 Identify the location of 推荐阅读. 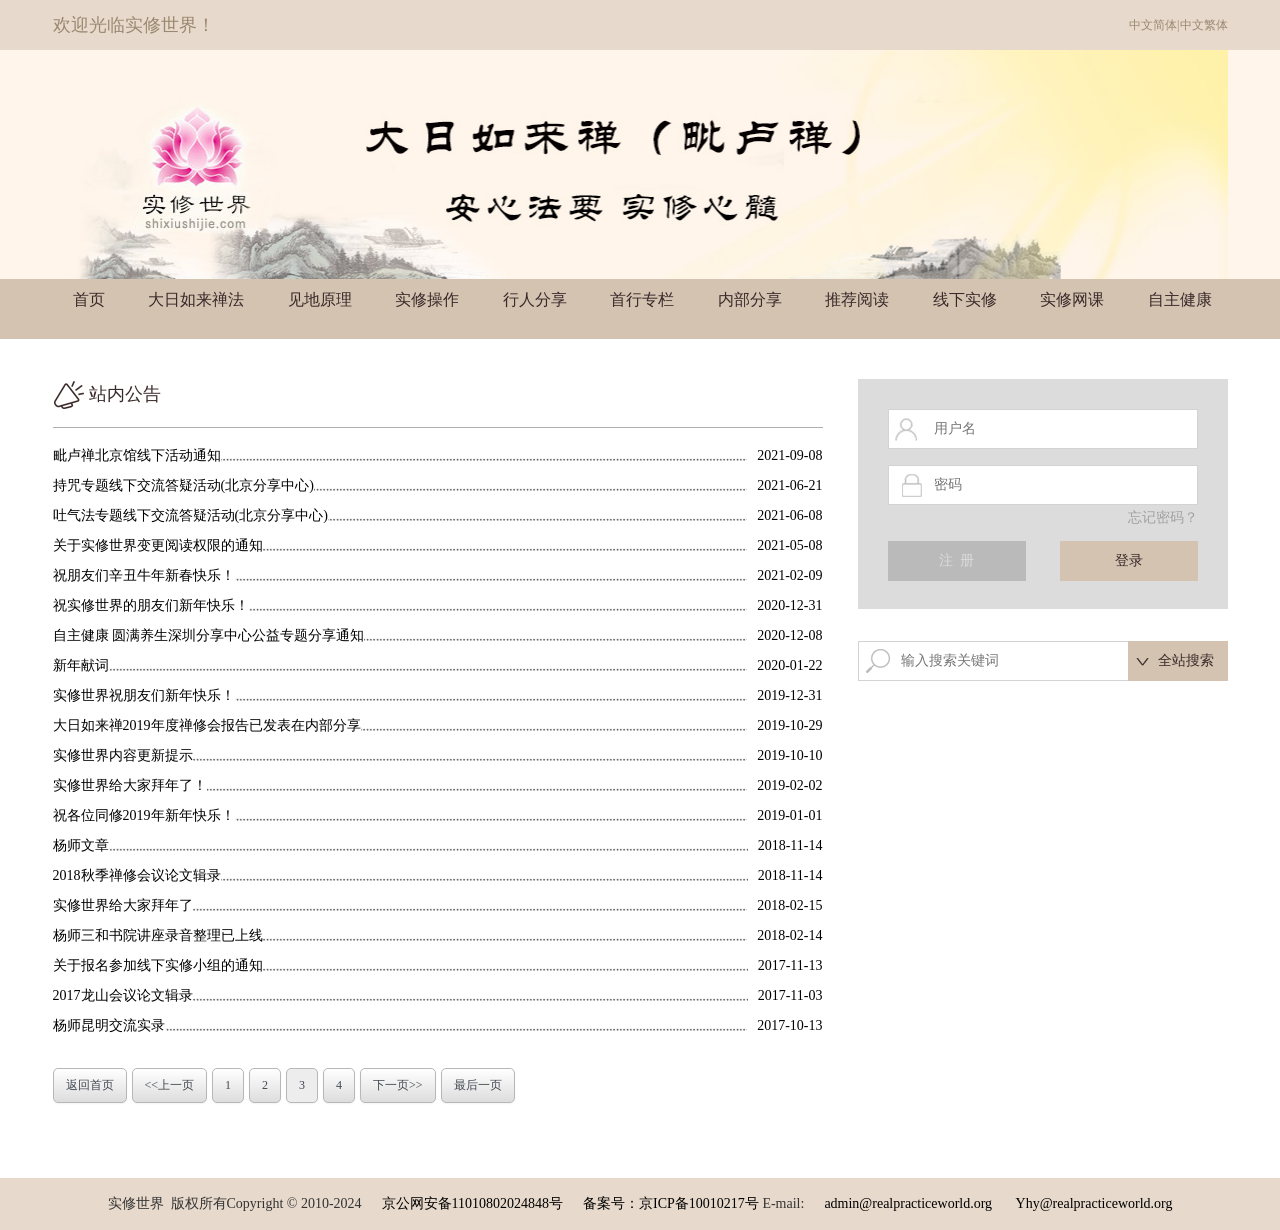
(857, 299).